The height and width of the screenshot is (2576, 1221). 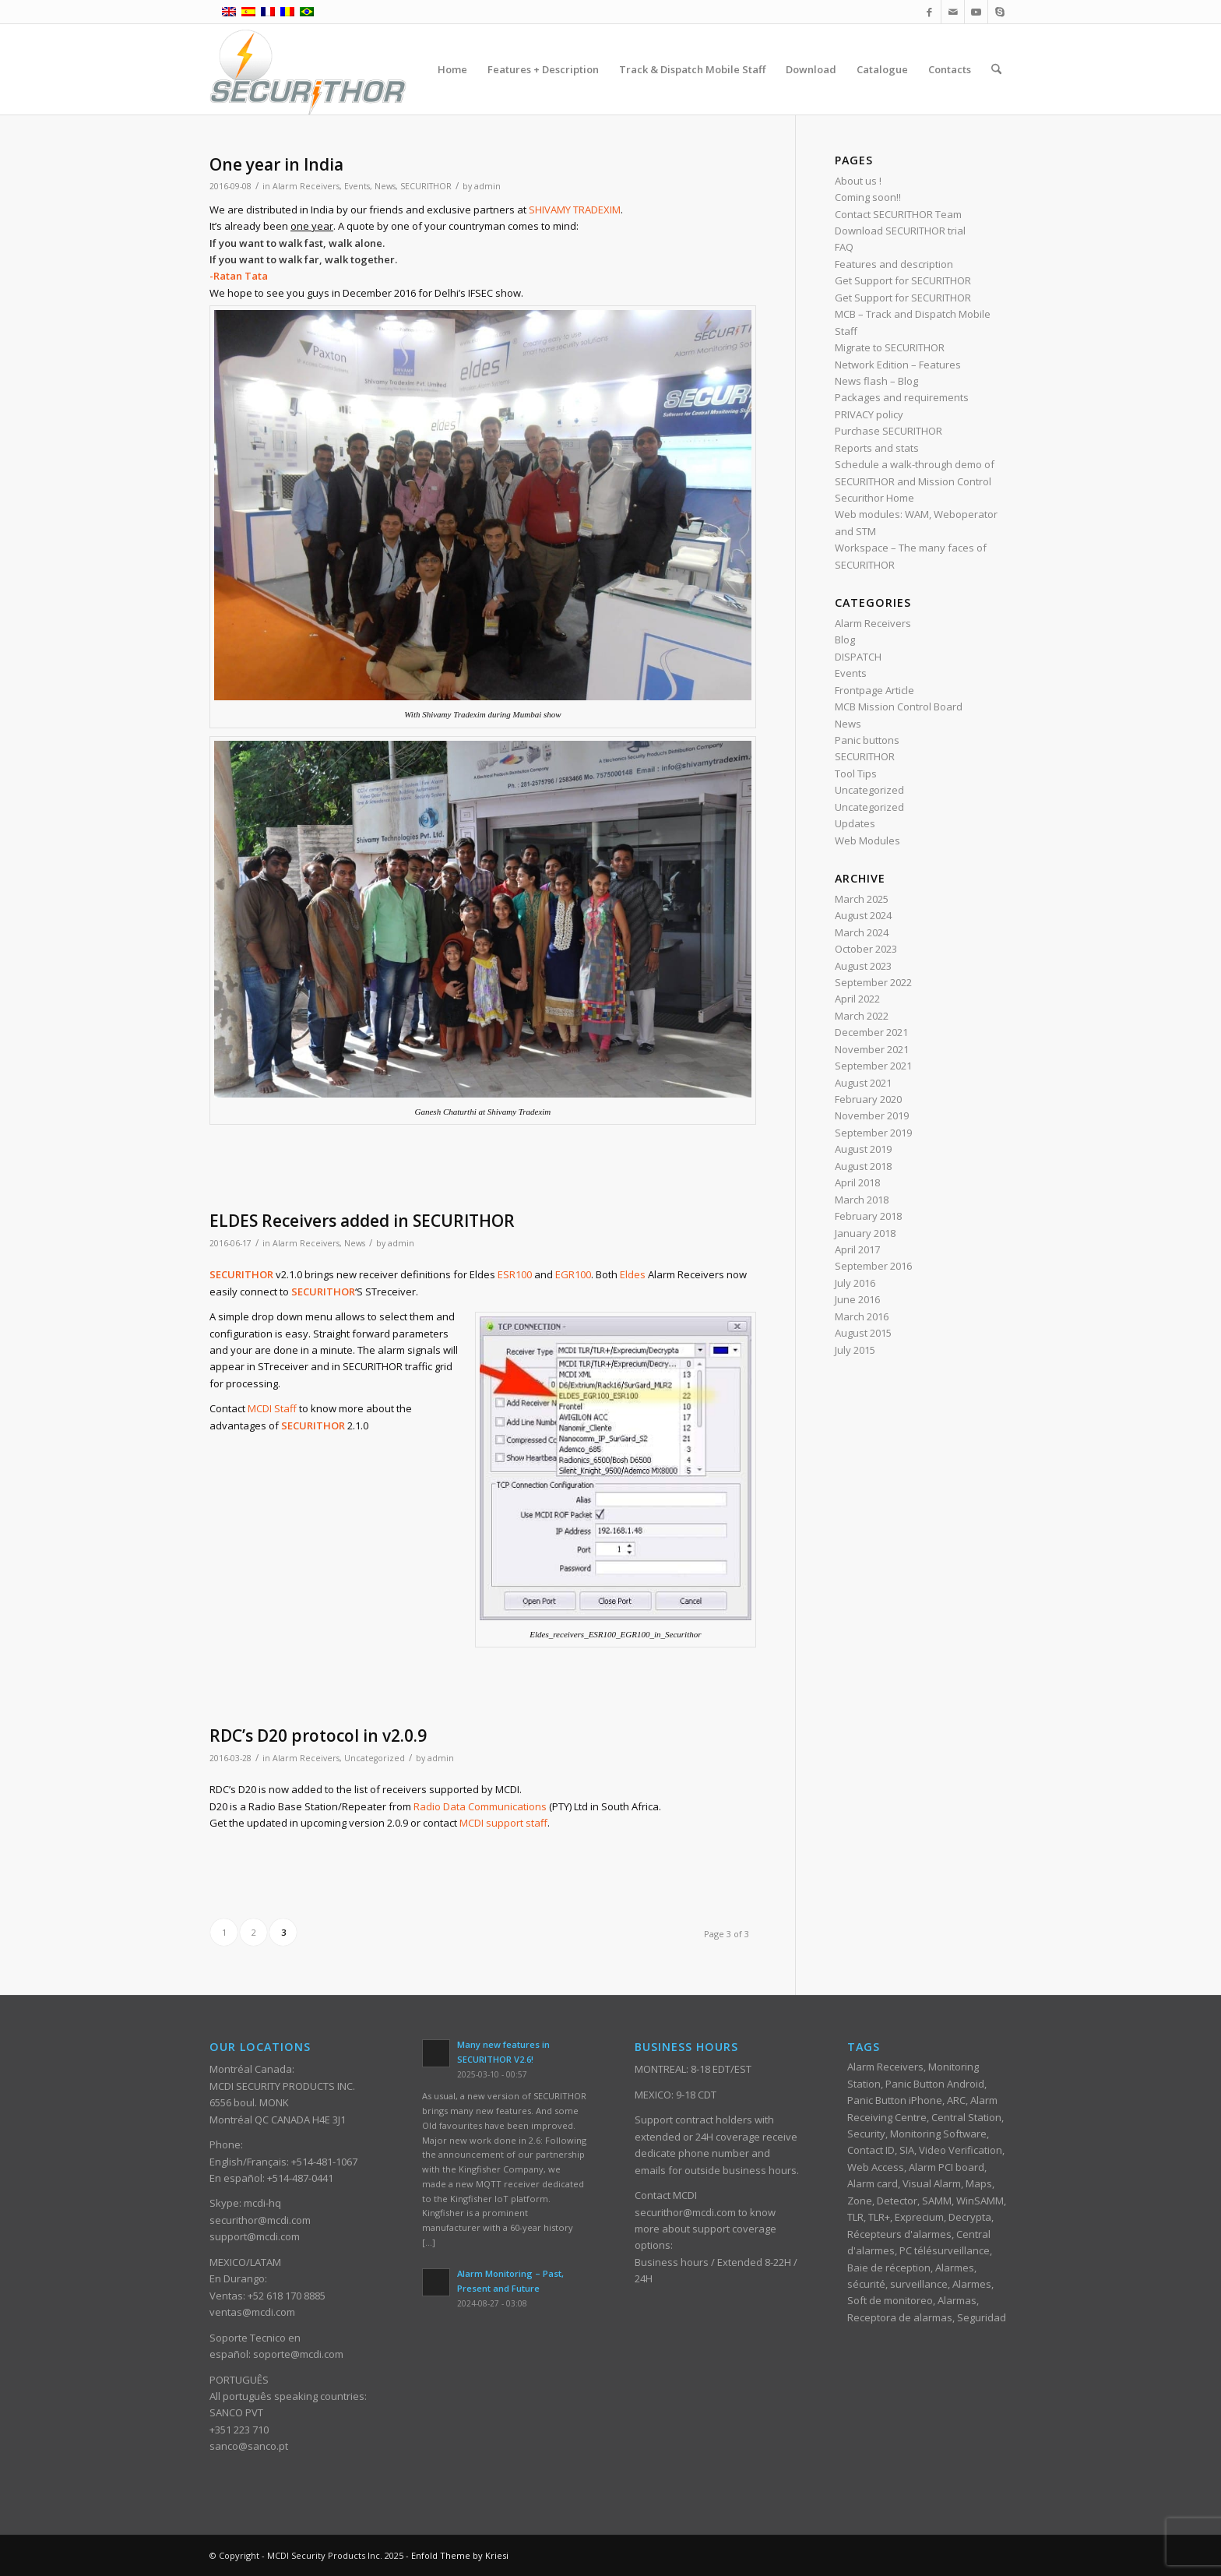 What do you see at coordinates (480, 1806) in the screenshot?
I see `Radio Data Communications` at bounding box center [480, 1806].